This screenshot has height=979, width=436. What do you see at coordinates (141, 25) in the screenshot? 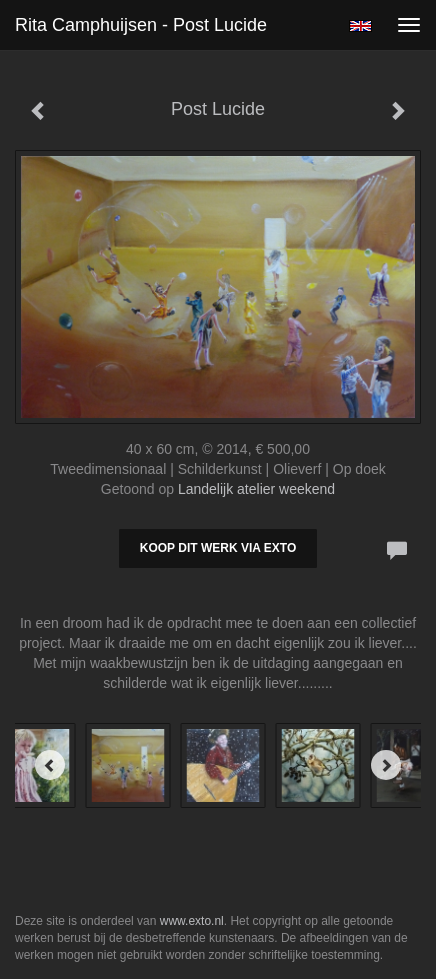
I see `Rita Camphuijsen - Post Lucide` at bounding box center [141, 25].